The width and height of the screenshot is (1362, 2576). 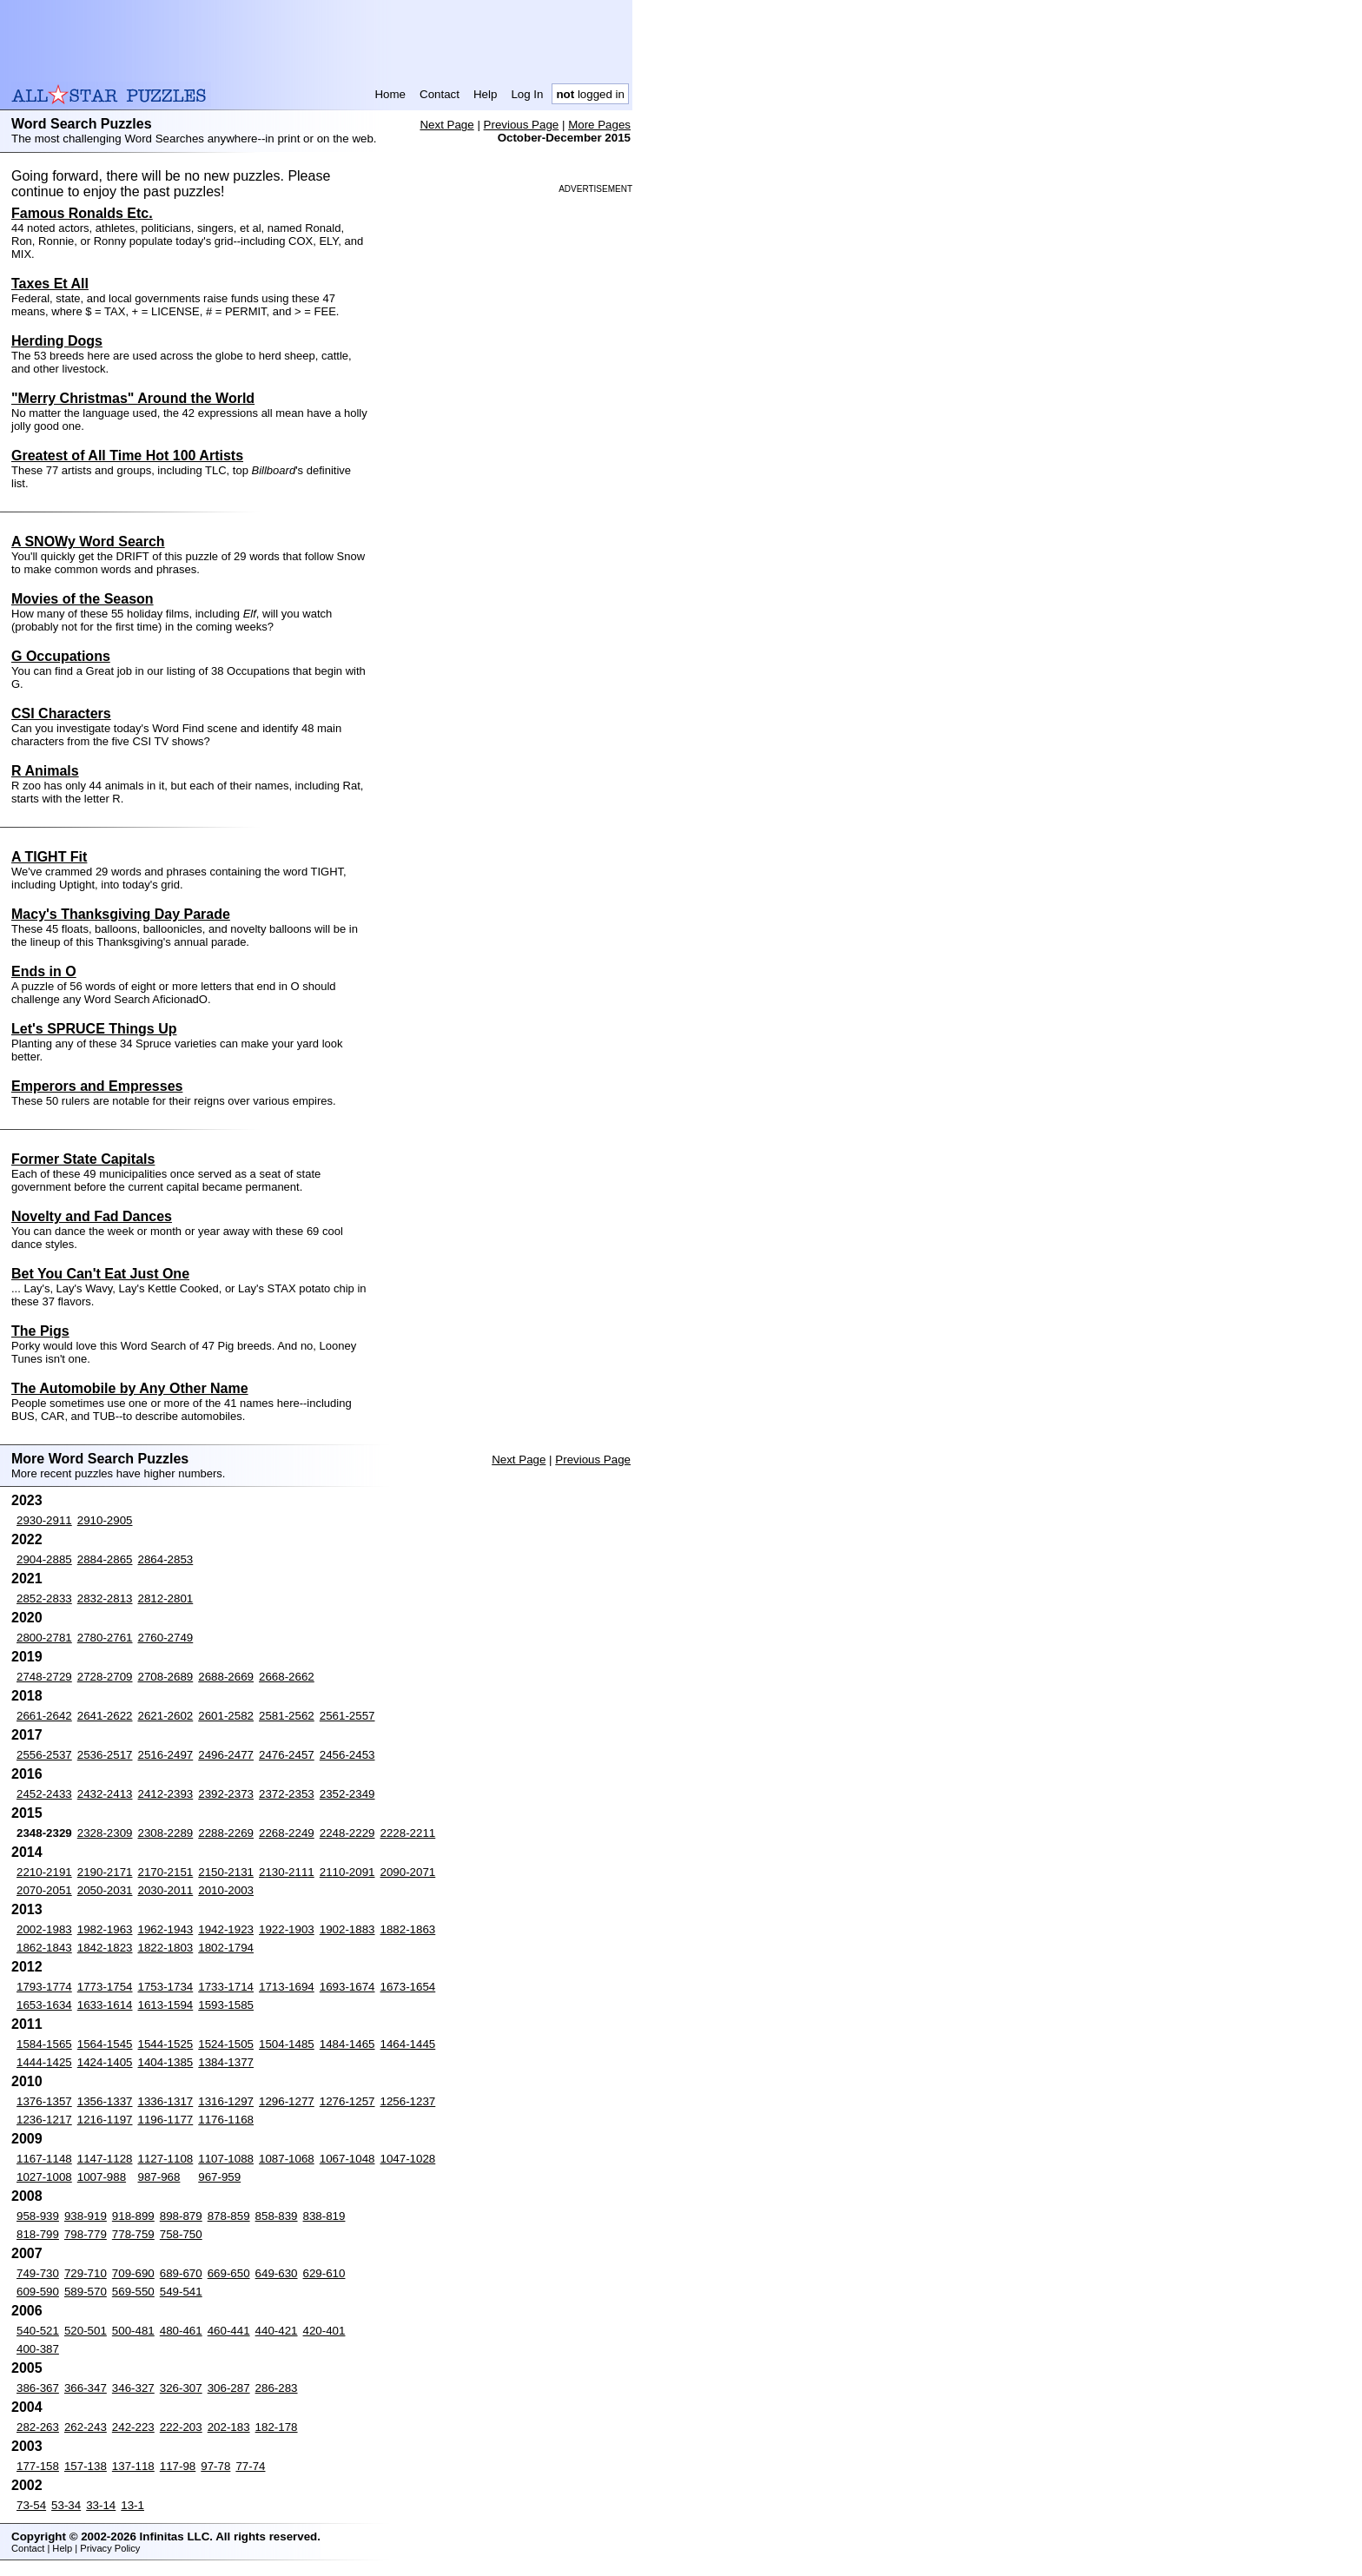 What do you see at coordinates (38, 2234) in the screenshot?
I see `818-799` at bounding box center [38, 2234].